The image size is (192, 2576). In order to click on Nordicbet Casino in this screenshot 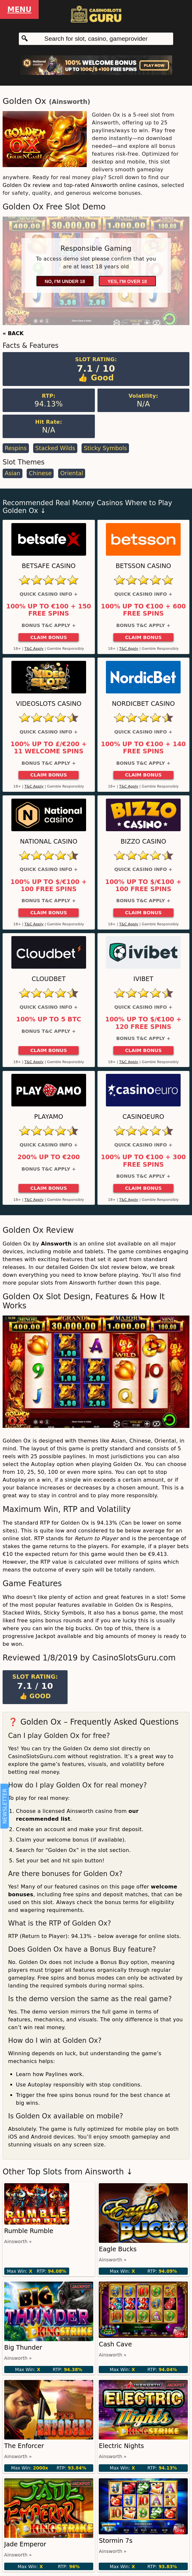, I will do `click(143, 703)`.